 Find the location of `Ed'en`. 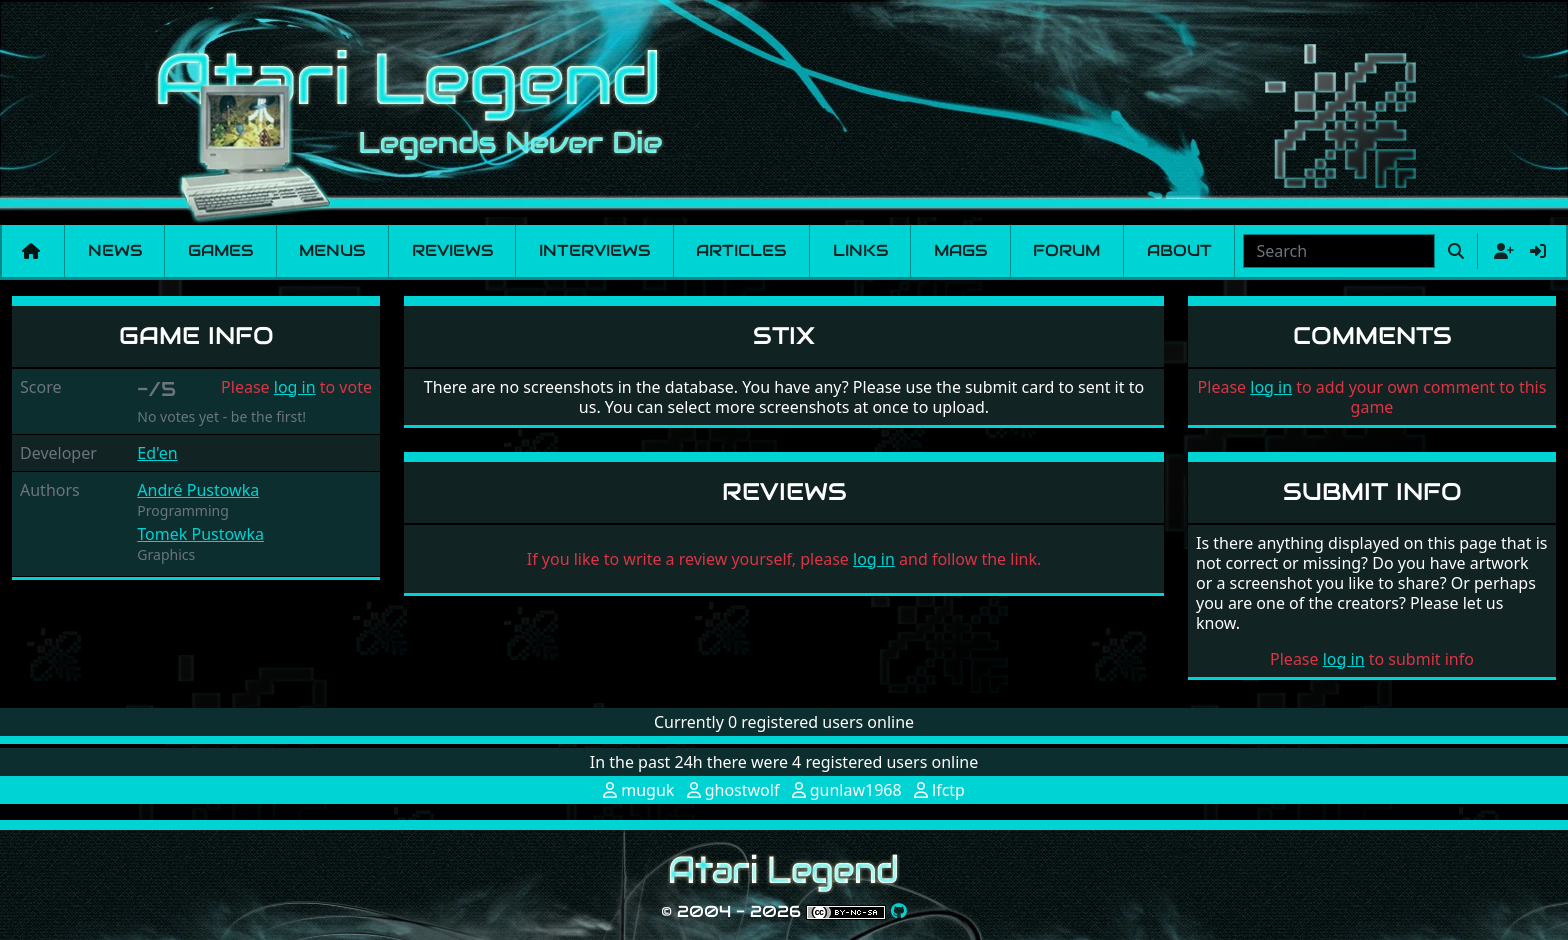

Ed'en is located at coordinates (157, 453).